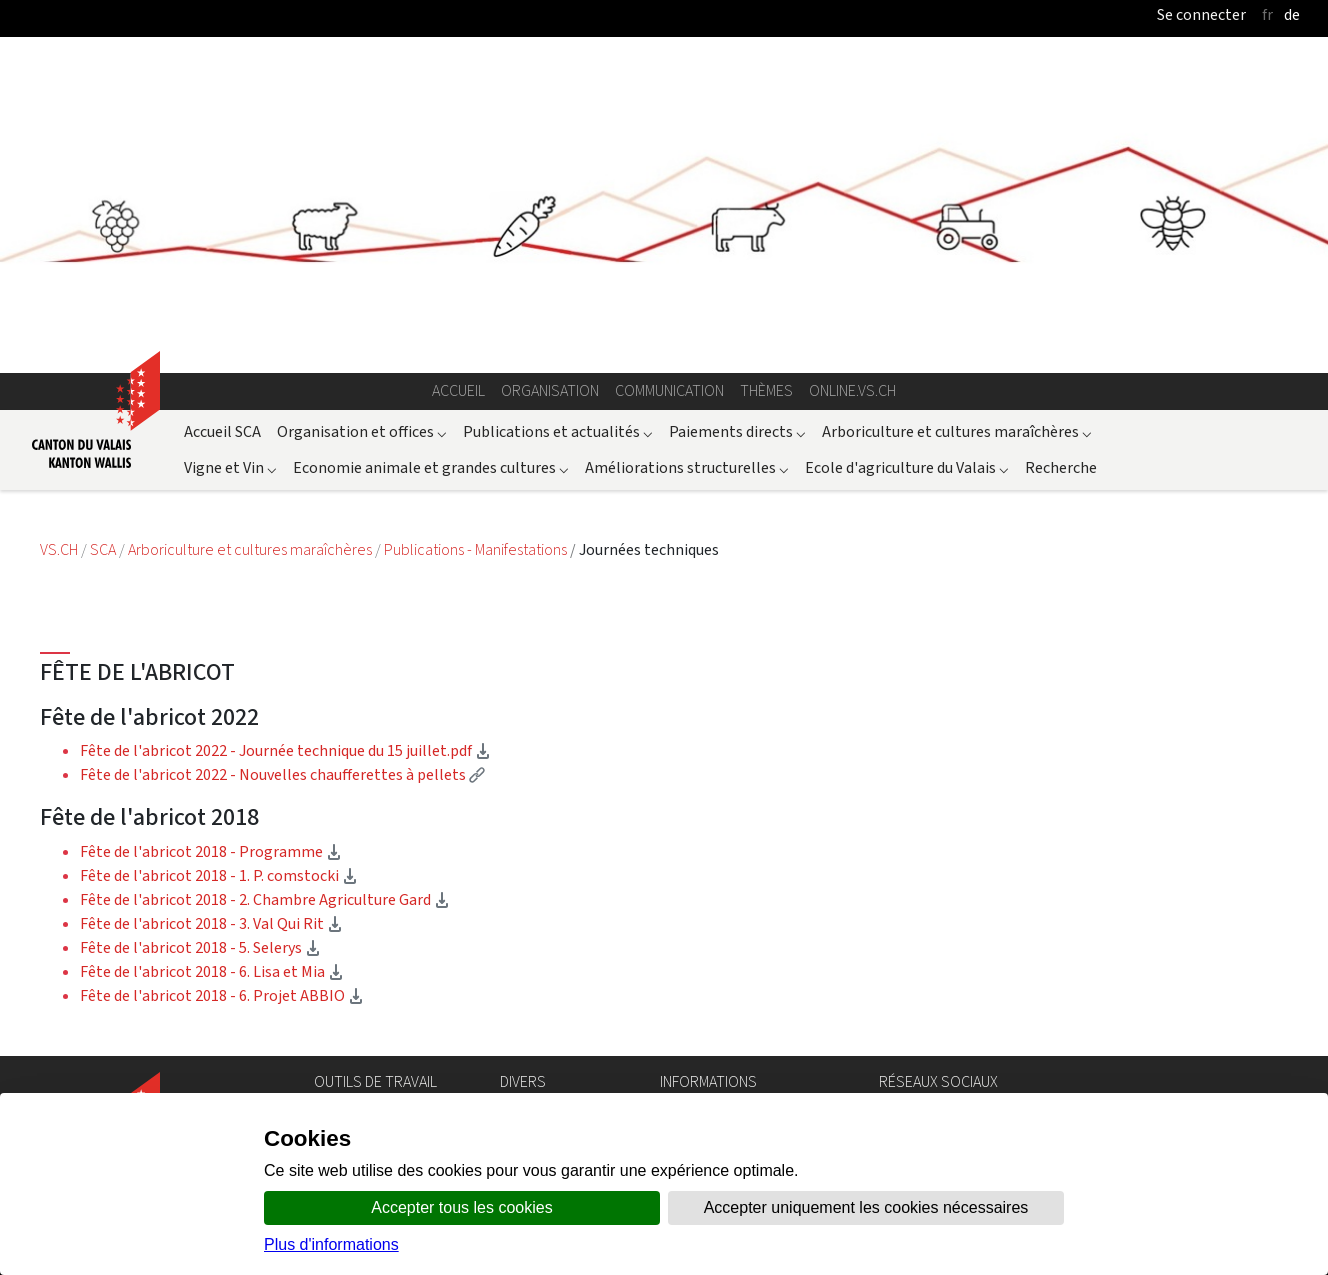  Describe the element at coordinates (230, 467) in the screenshot. I see `Vigne et Vin` at that location.